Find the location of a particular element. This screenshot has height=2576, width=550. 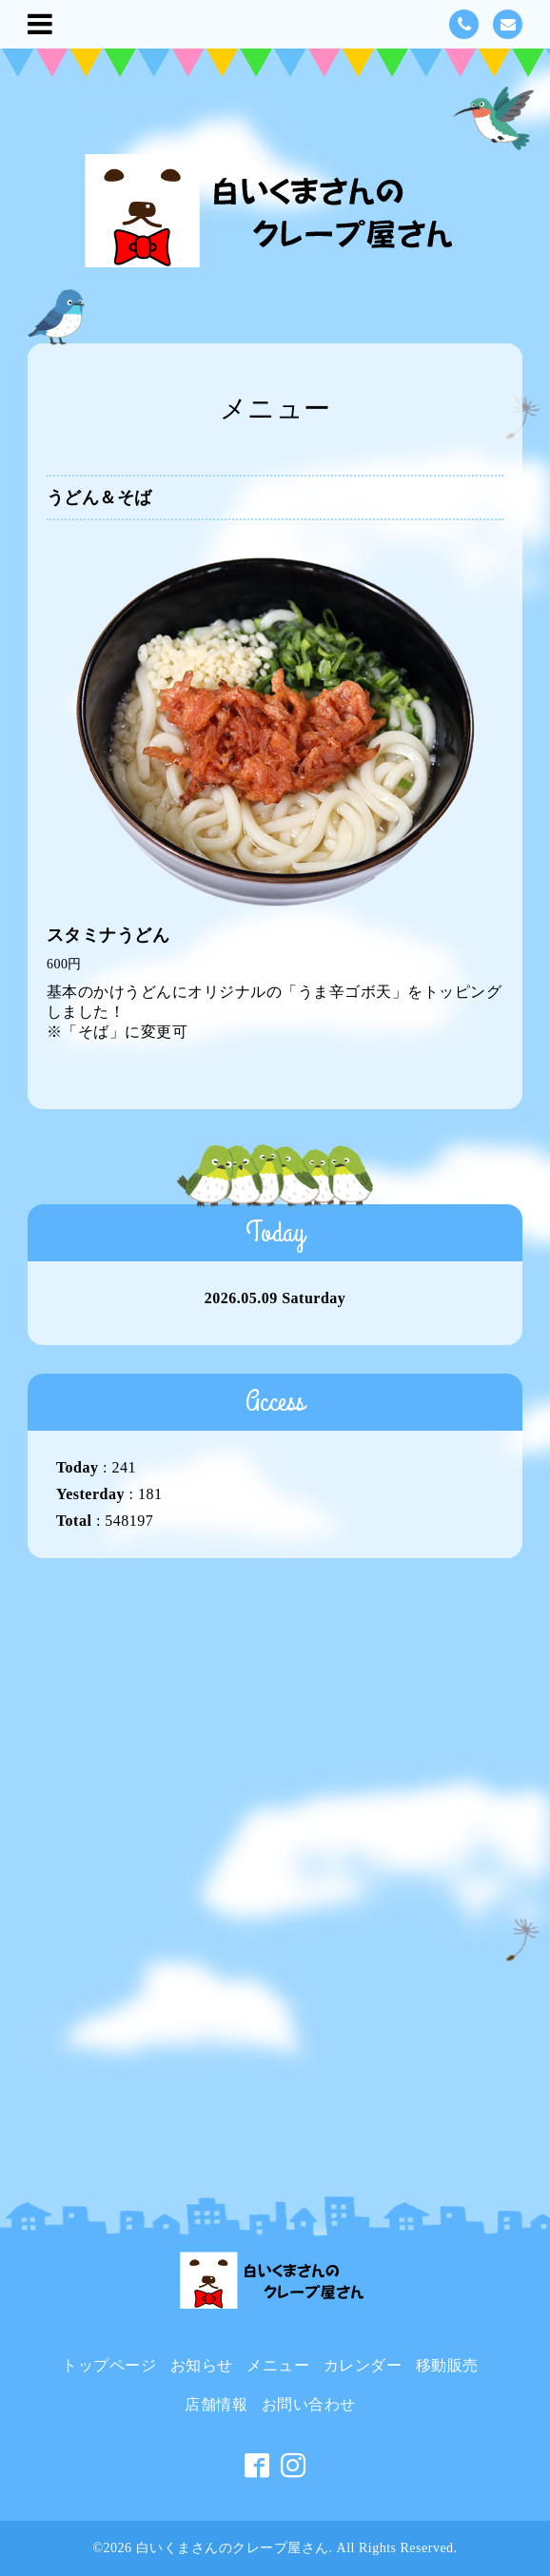

メニュー is located at coordinates (277, 2365).